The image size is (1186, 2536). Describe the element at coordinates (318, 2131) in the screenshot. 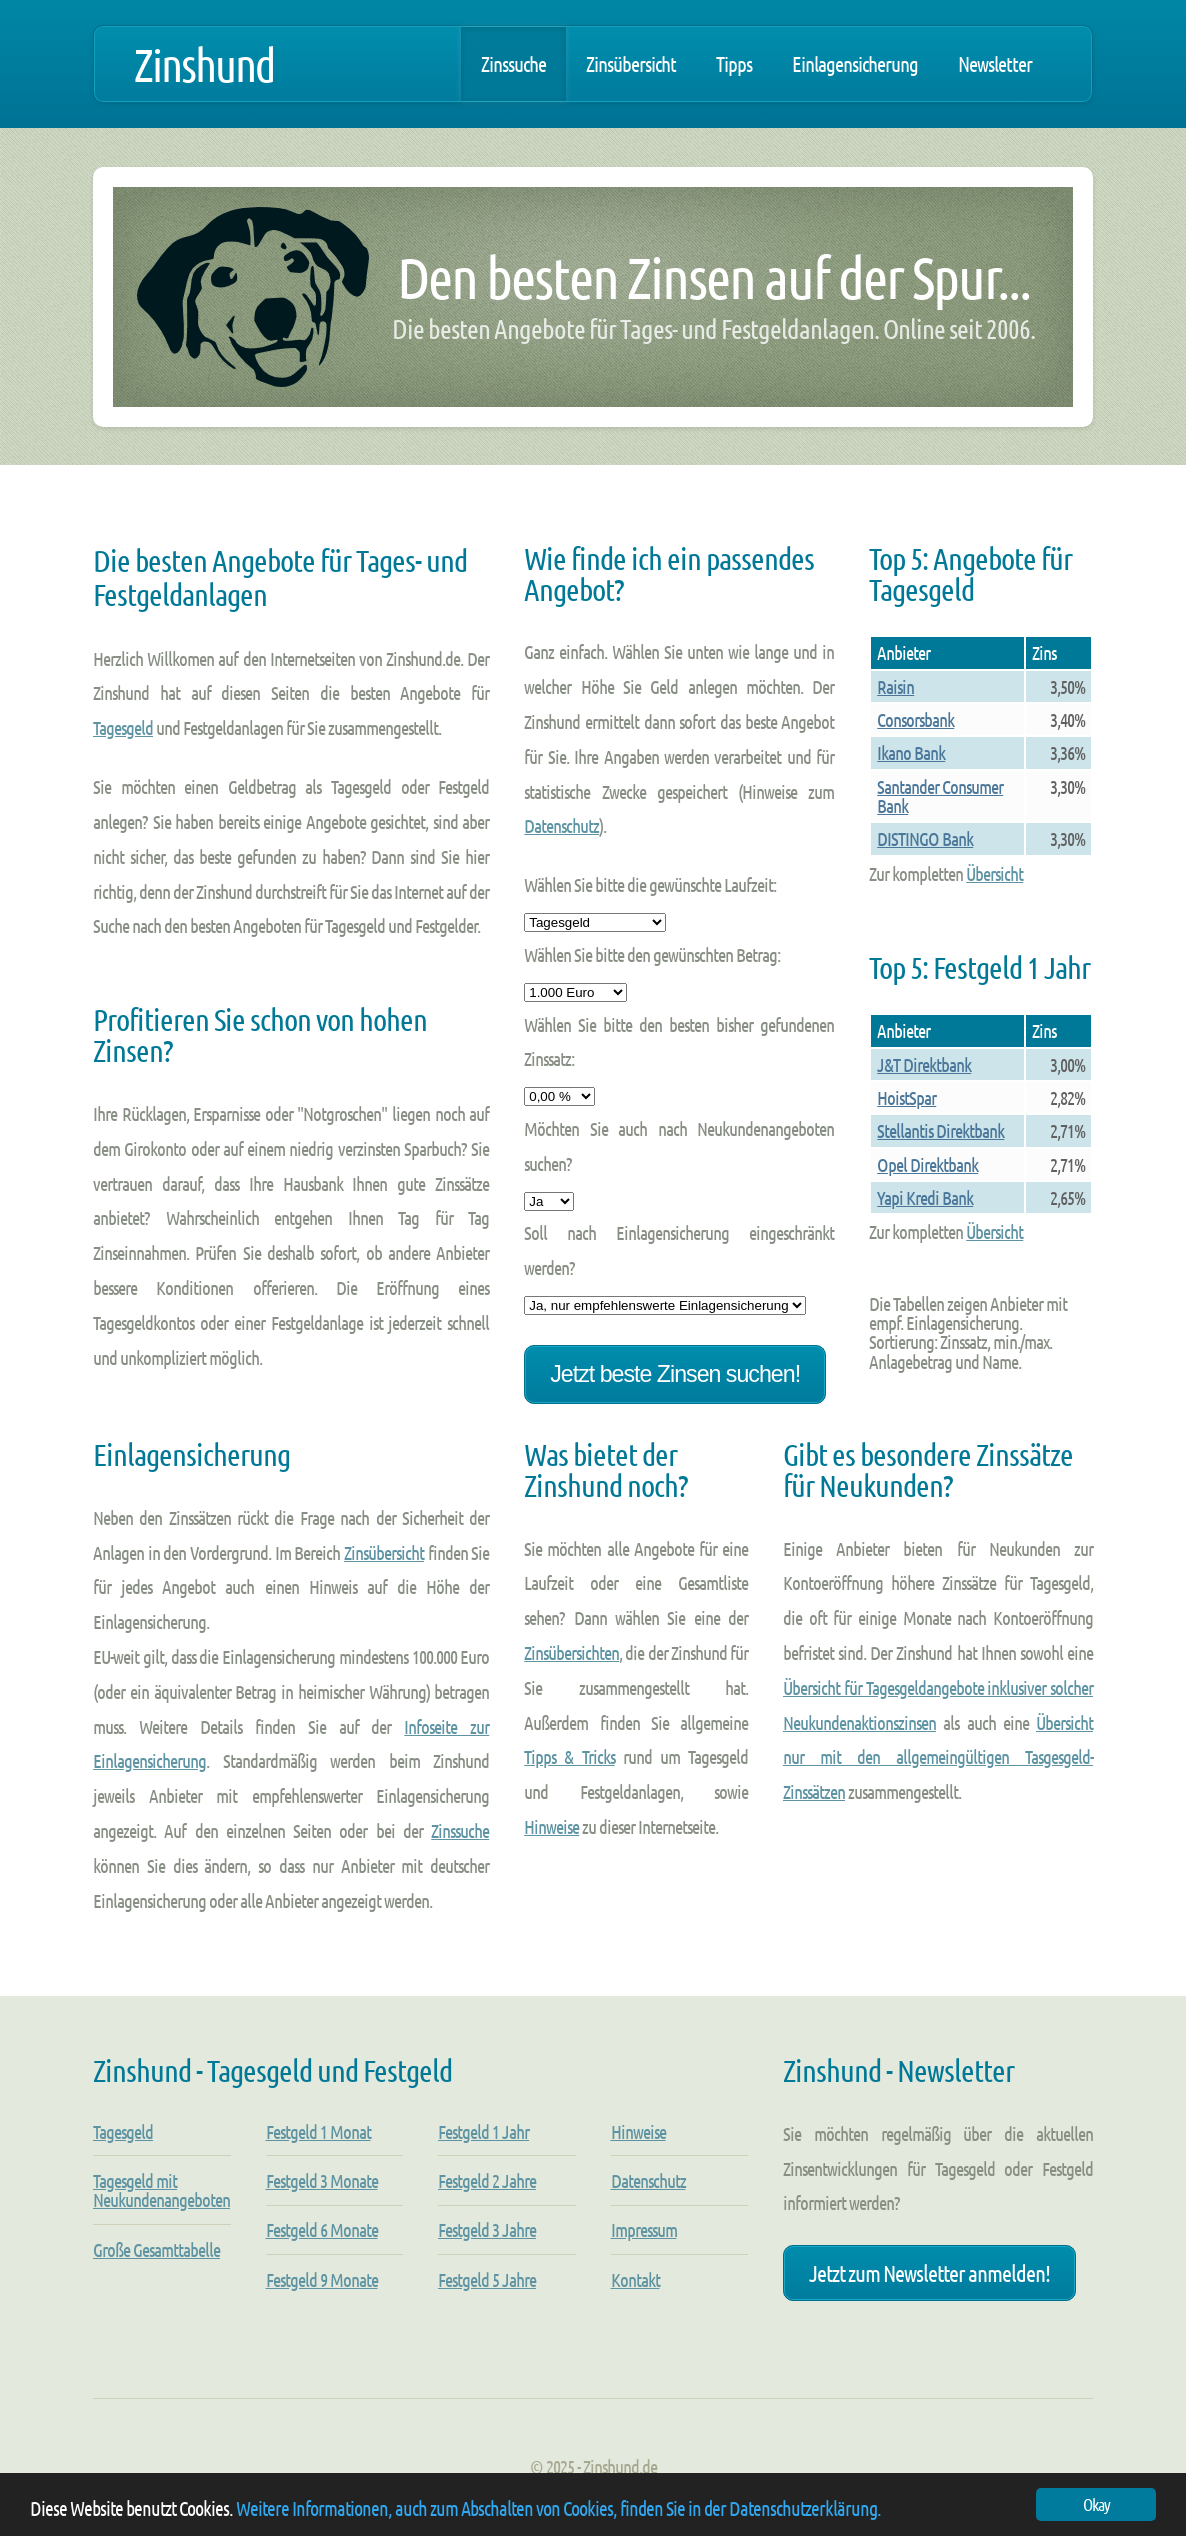

I see `Festgeld 1 Monat` at that location.